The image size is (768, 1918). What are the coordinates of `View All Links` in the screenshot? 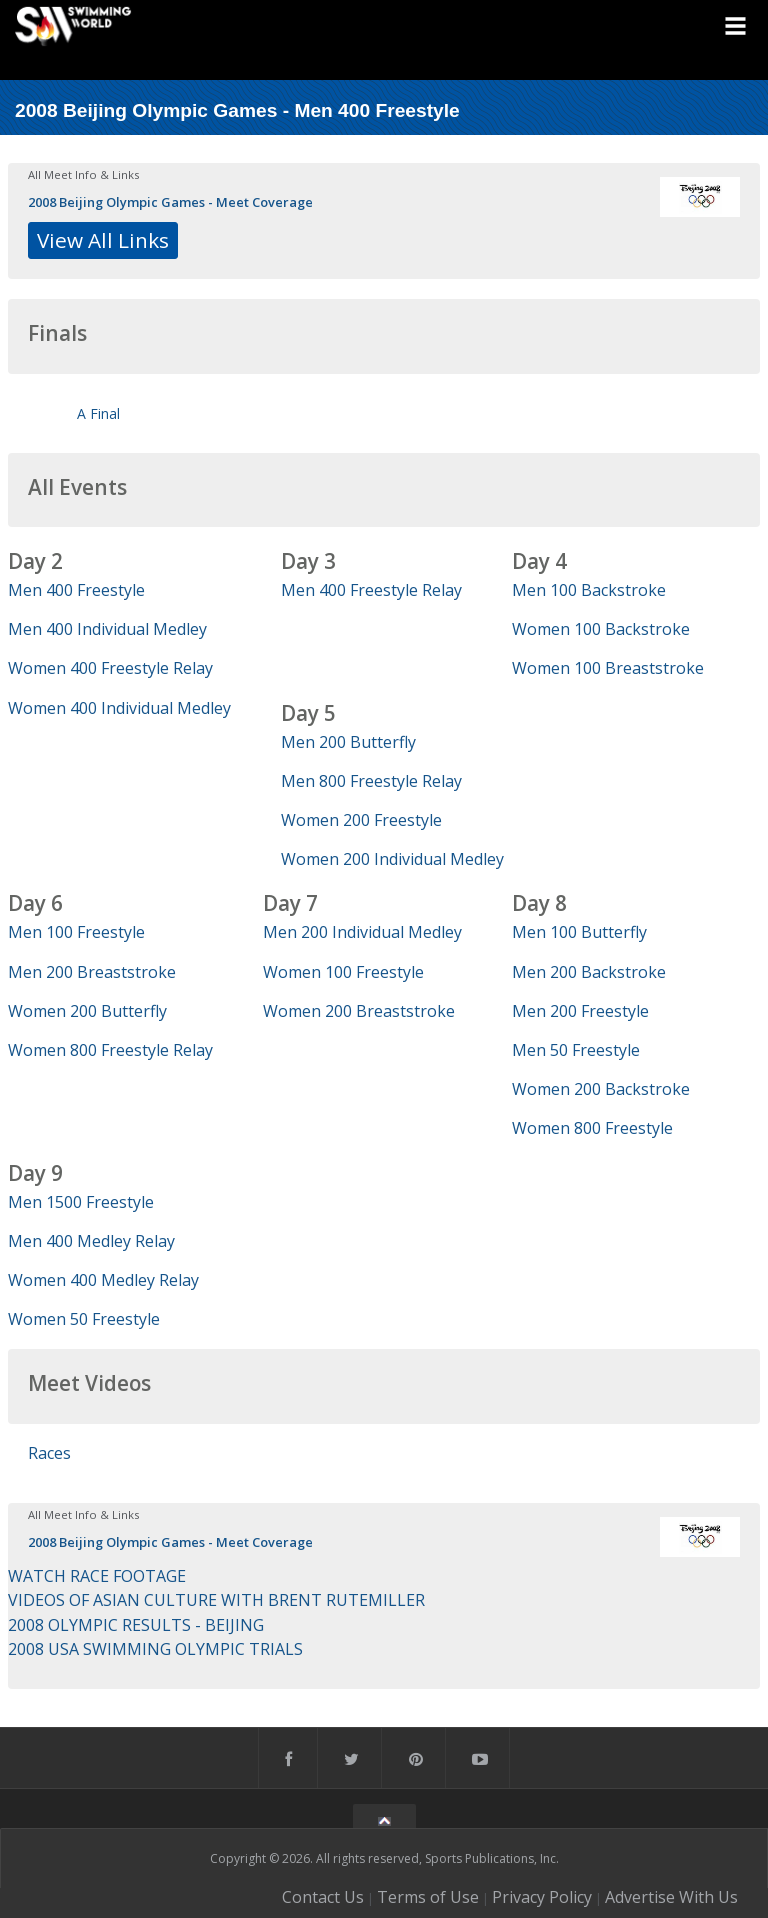 It's located at (103, 240).